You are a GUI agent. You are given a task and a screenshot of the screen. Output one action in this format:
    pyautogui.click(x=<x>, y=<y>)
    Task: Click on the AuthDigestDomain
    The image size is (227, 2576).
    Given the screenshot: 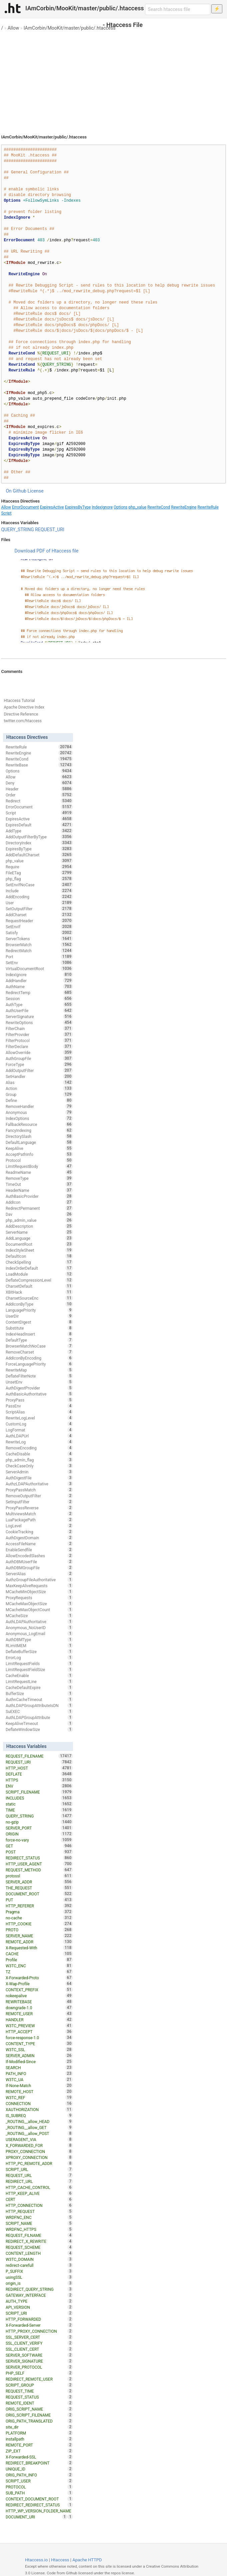 What is the action you would take?
    pyautogui.click(x=39, y=1537)
    